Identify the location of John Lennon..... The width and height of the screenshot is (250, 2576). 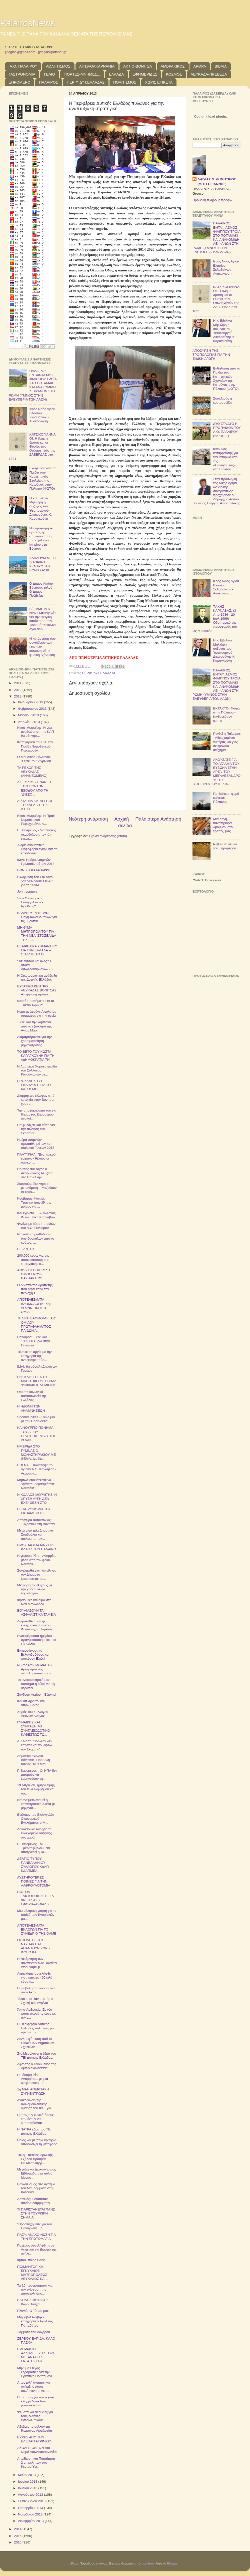
(28, 891).